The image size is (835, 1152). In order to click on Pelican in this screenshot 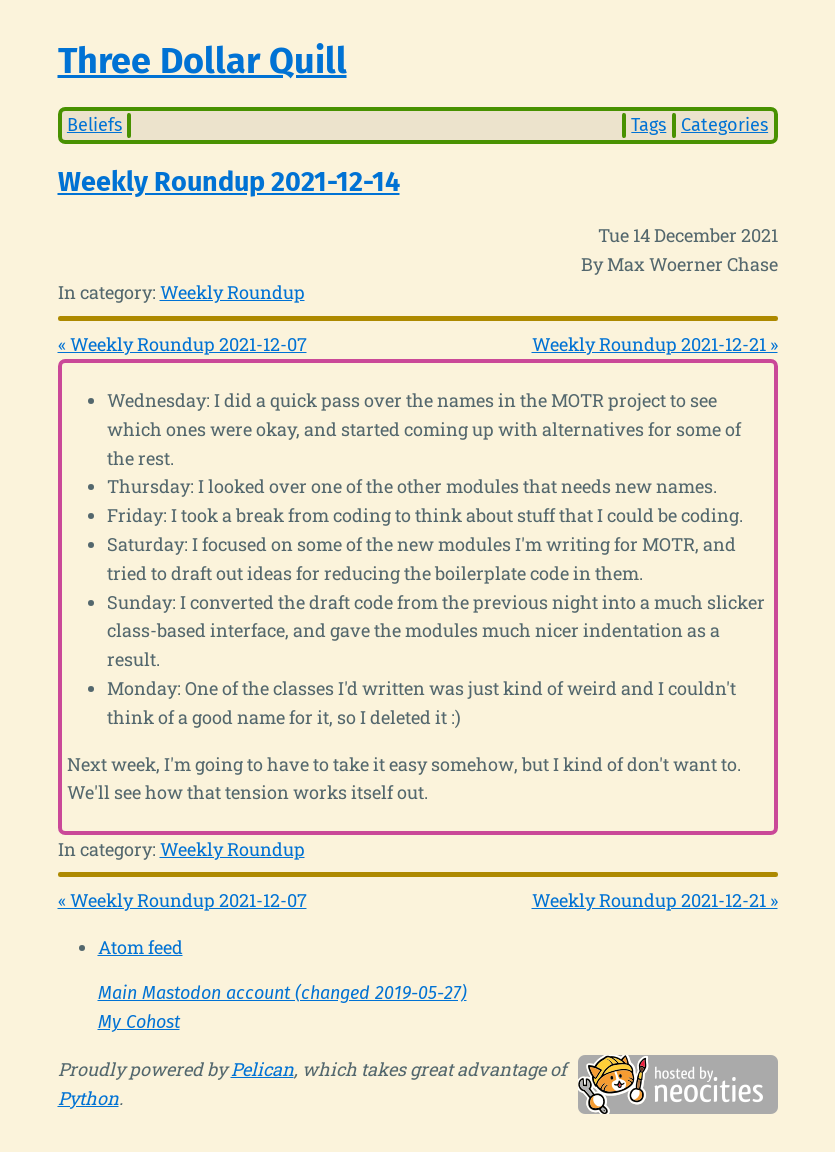, I will do `click(262, 1069)`.